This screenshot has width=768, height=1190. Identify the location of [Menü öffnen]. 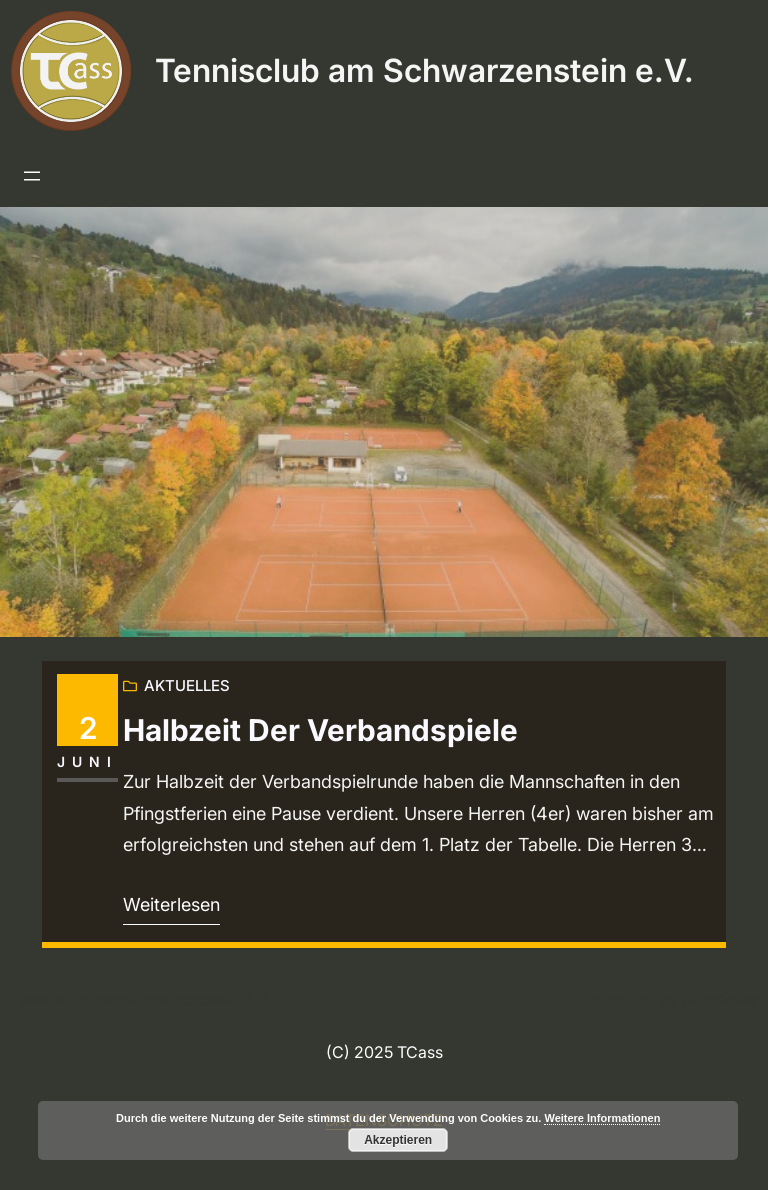
(32, 176).